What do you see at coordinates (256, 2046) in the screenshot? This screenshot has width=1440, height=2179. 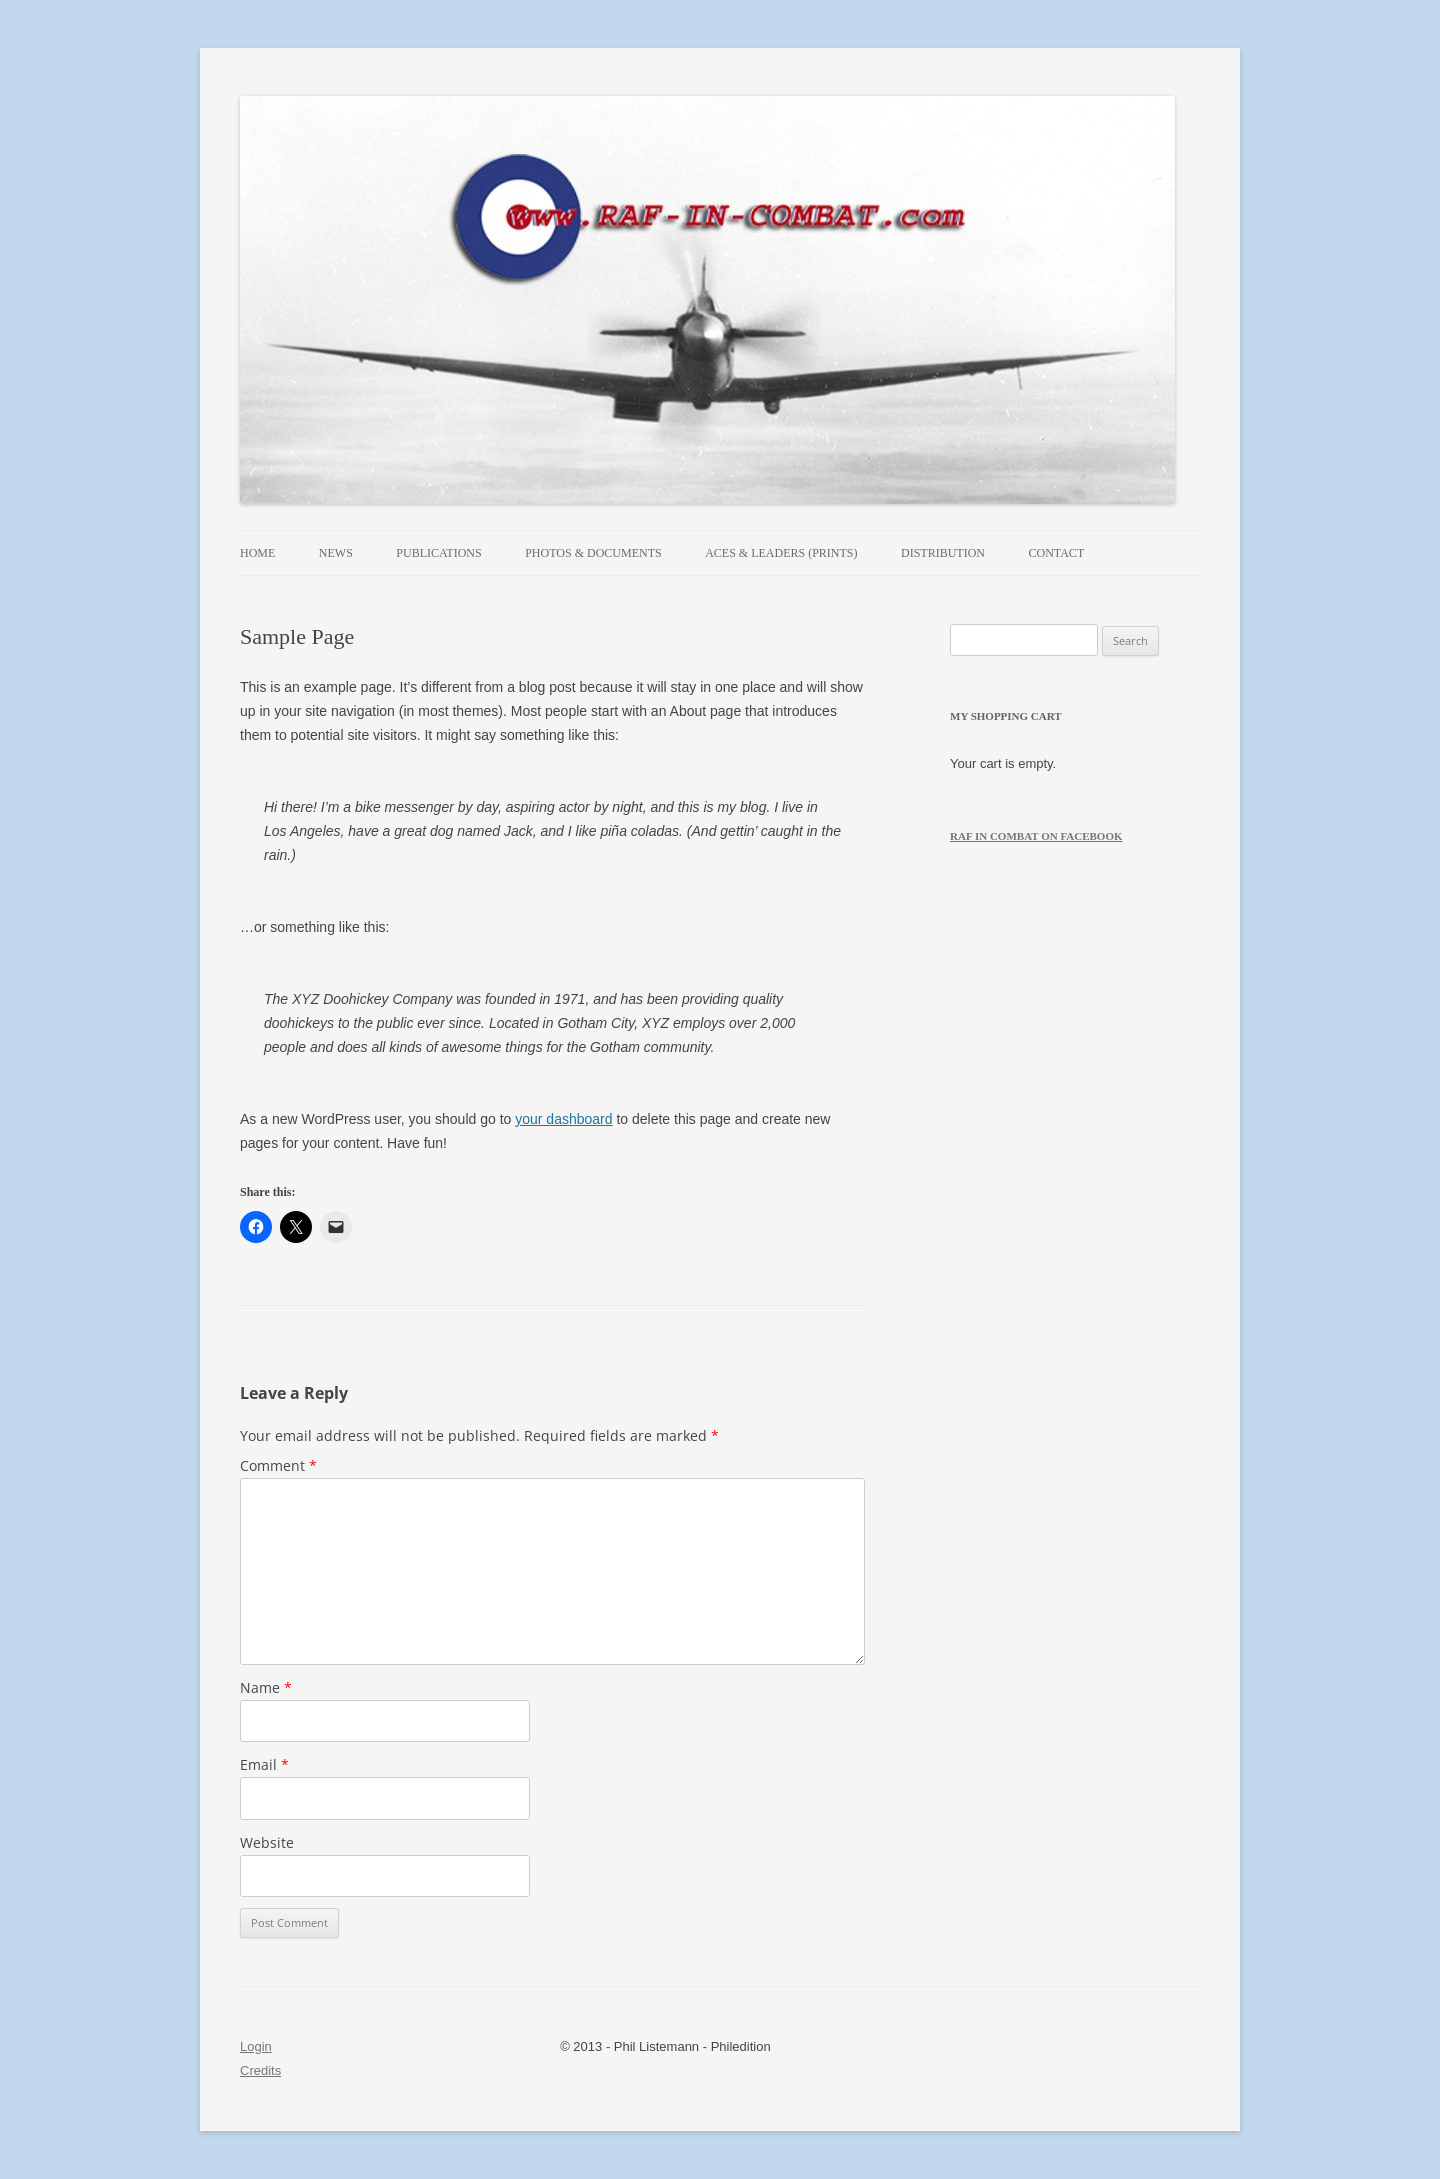 I see `Login` at bounding box center [256, 2046].